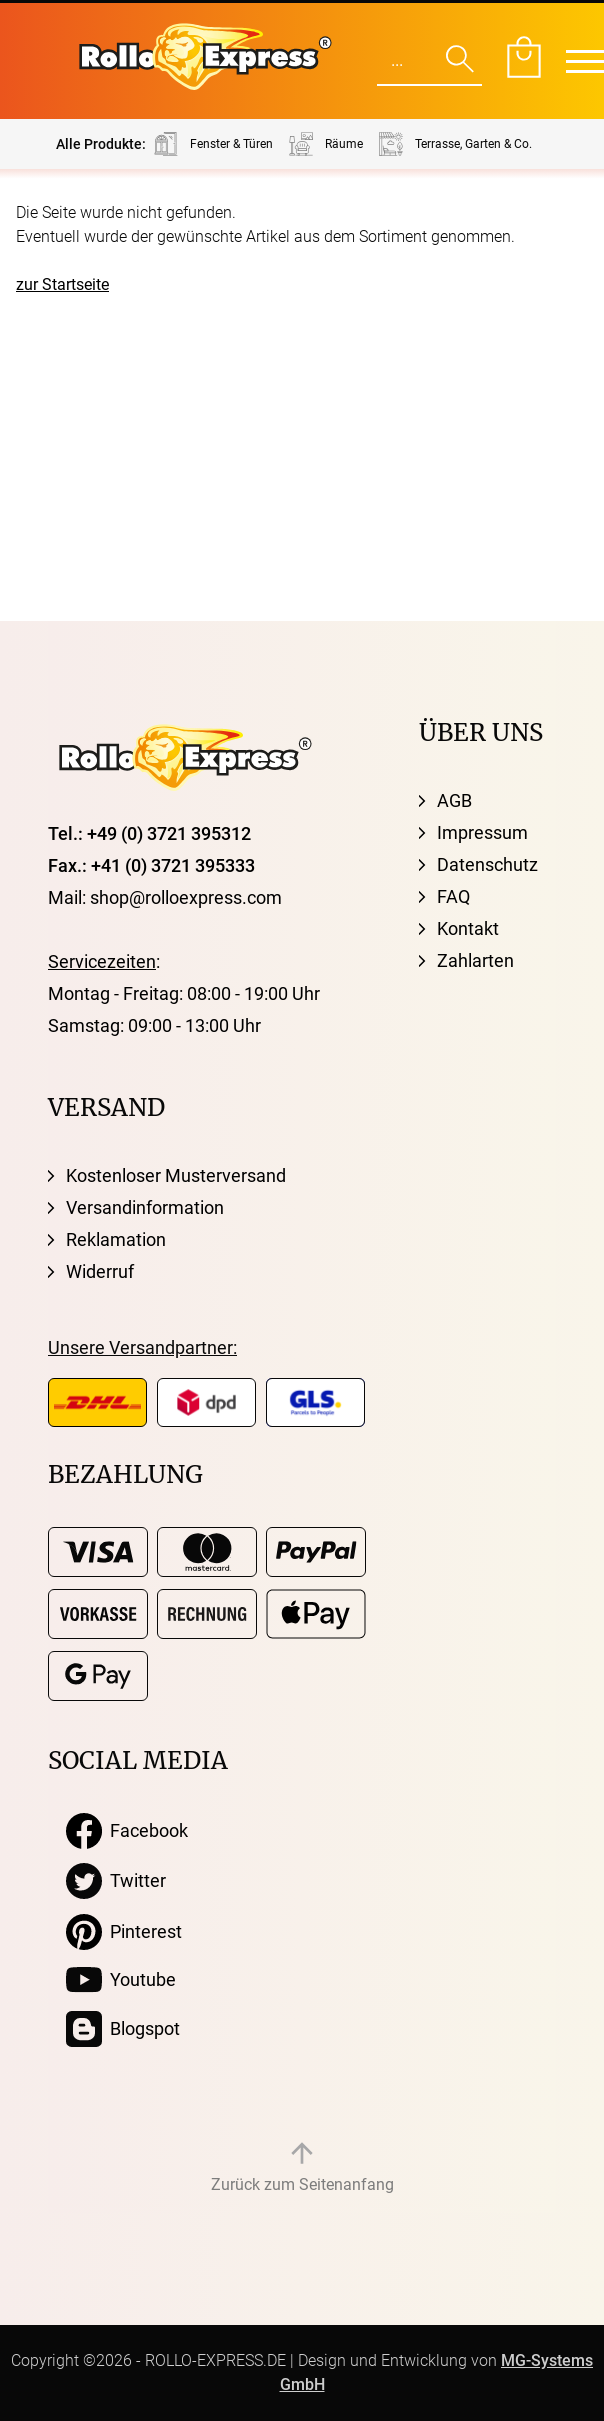 The width and height of the screenshot is (604, 2421). I want to click on Youtube, so click(121, 1980).